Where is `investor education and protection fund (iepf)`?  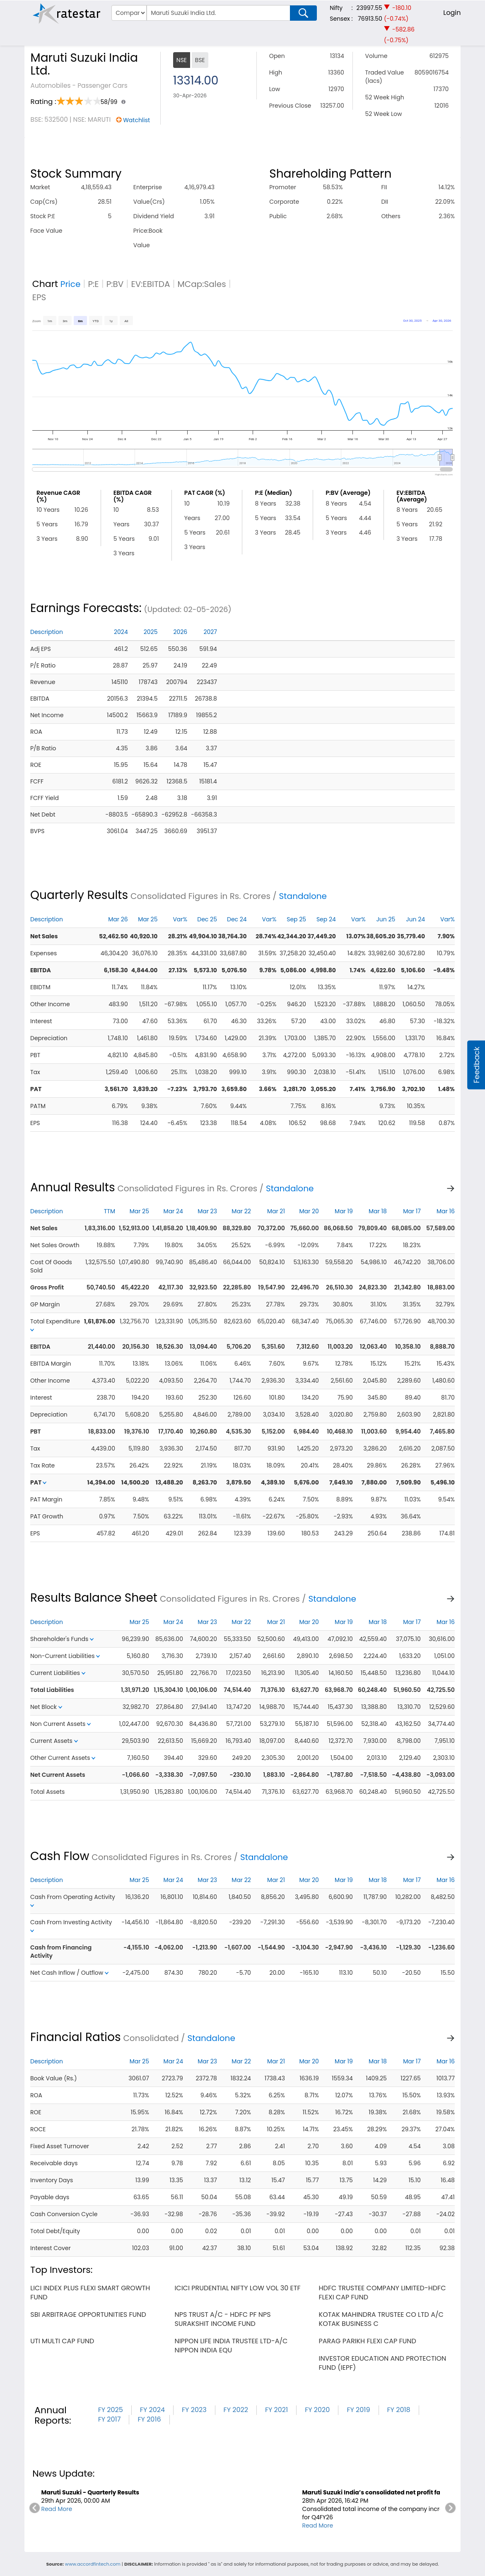 investor education and protection fund (iepf) is located at coordinates (382, 2363).